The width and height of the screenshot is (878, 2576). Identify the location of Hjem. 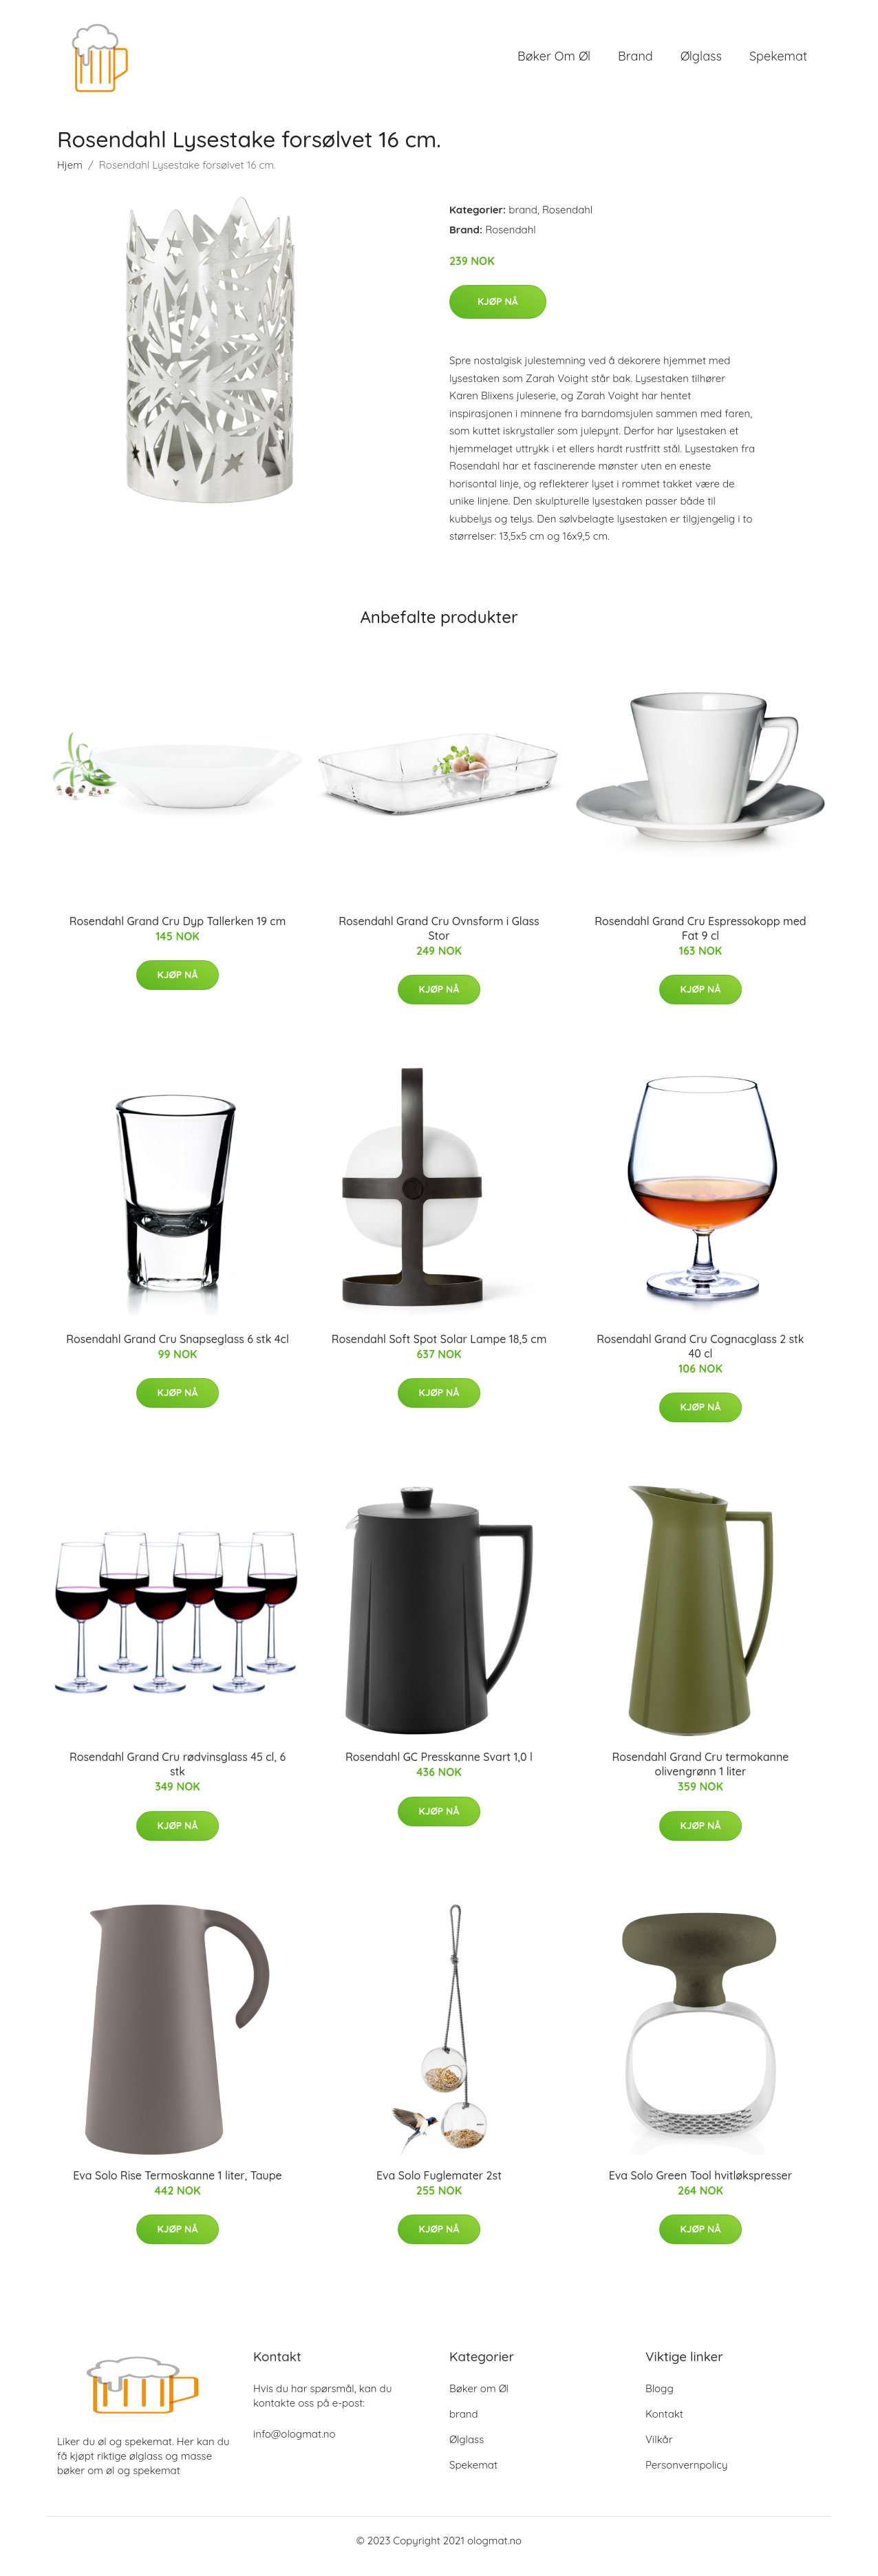
(70, 176).